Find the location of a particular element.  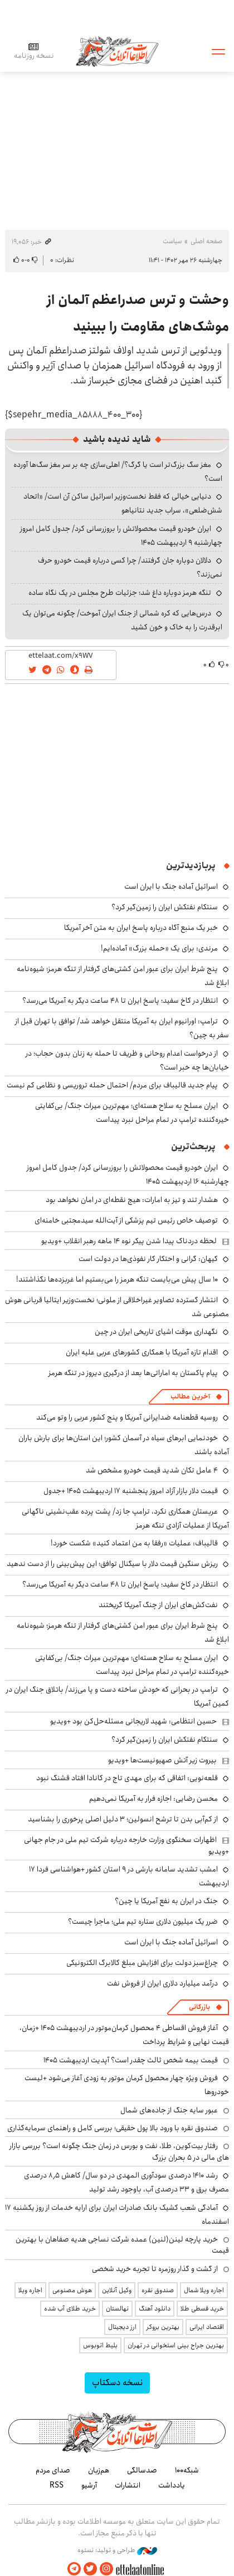

توصیف خاص رئیس تیم پزشکی از آیت‌الله سیدمجتبی خامنه‌ای is located at coordinates (126, 1220).